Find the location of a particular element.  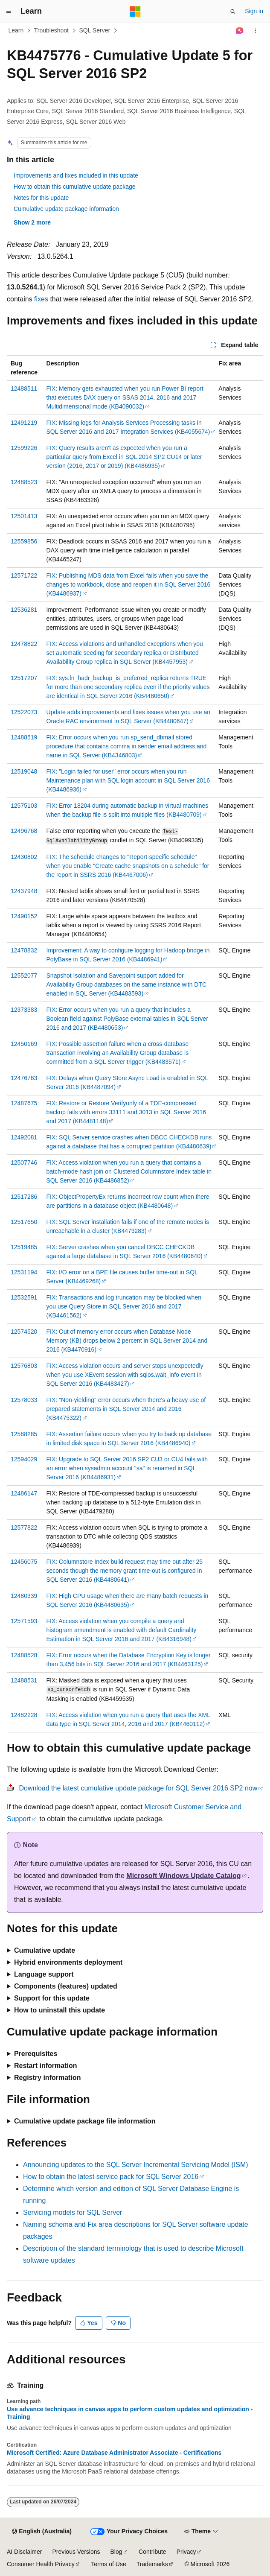

12450169 is located at coordinates (24, 1043).